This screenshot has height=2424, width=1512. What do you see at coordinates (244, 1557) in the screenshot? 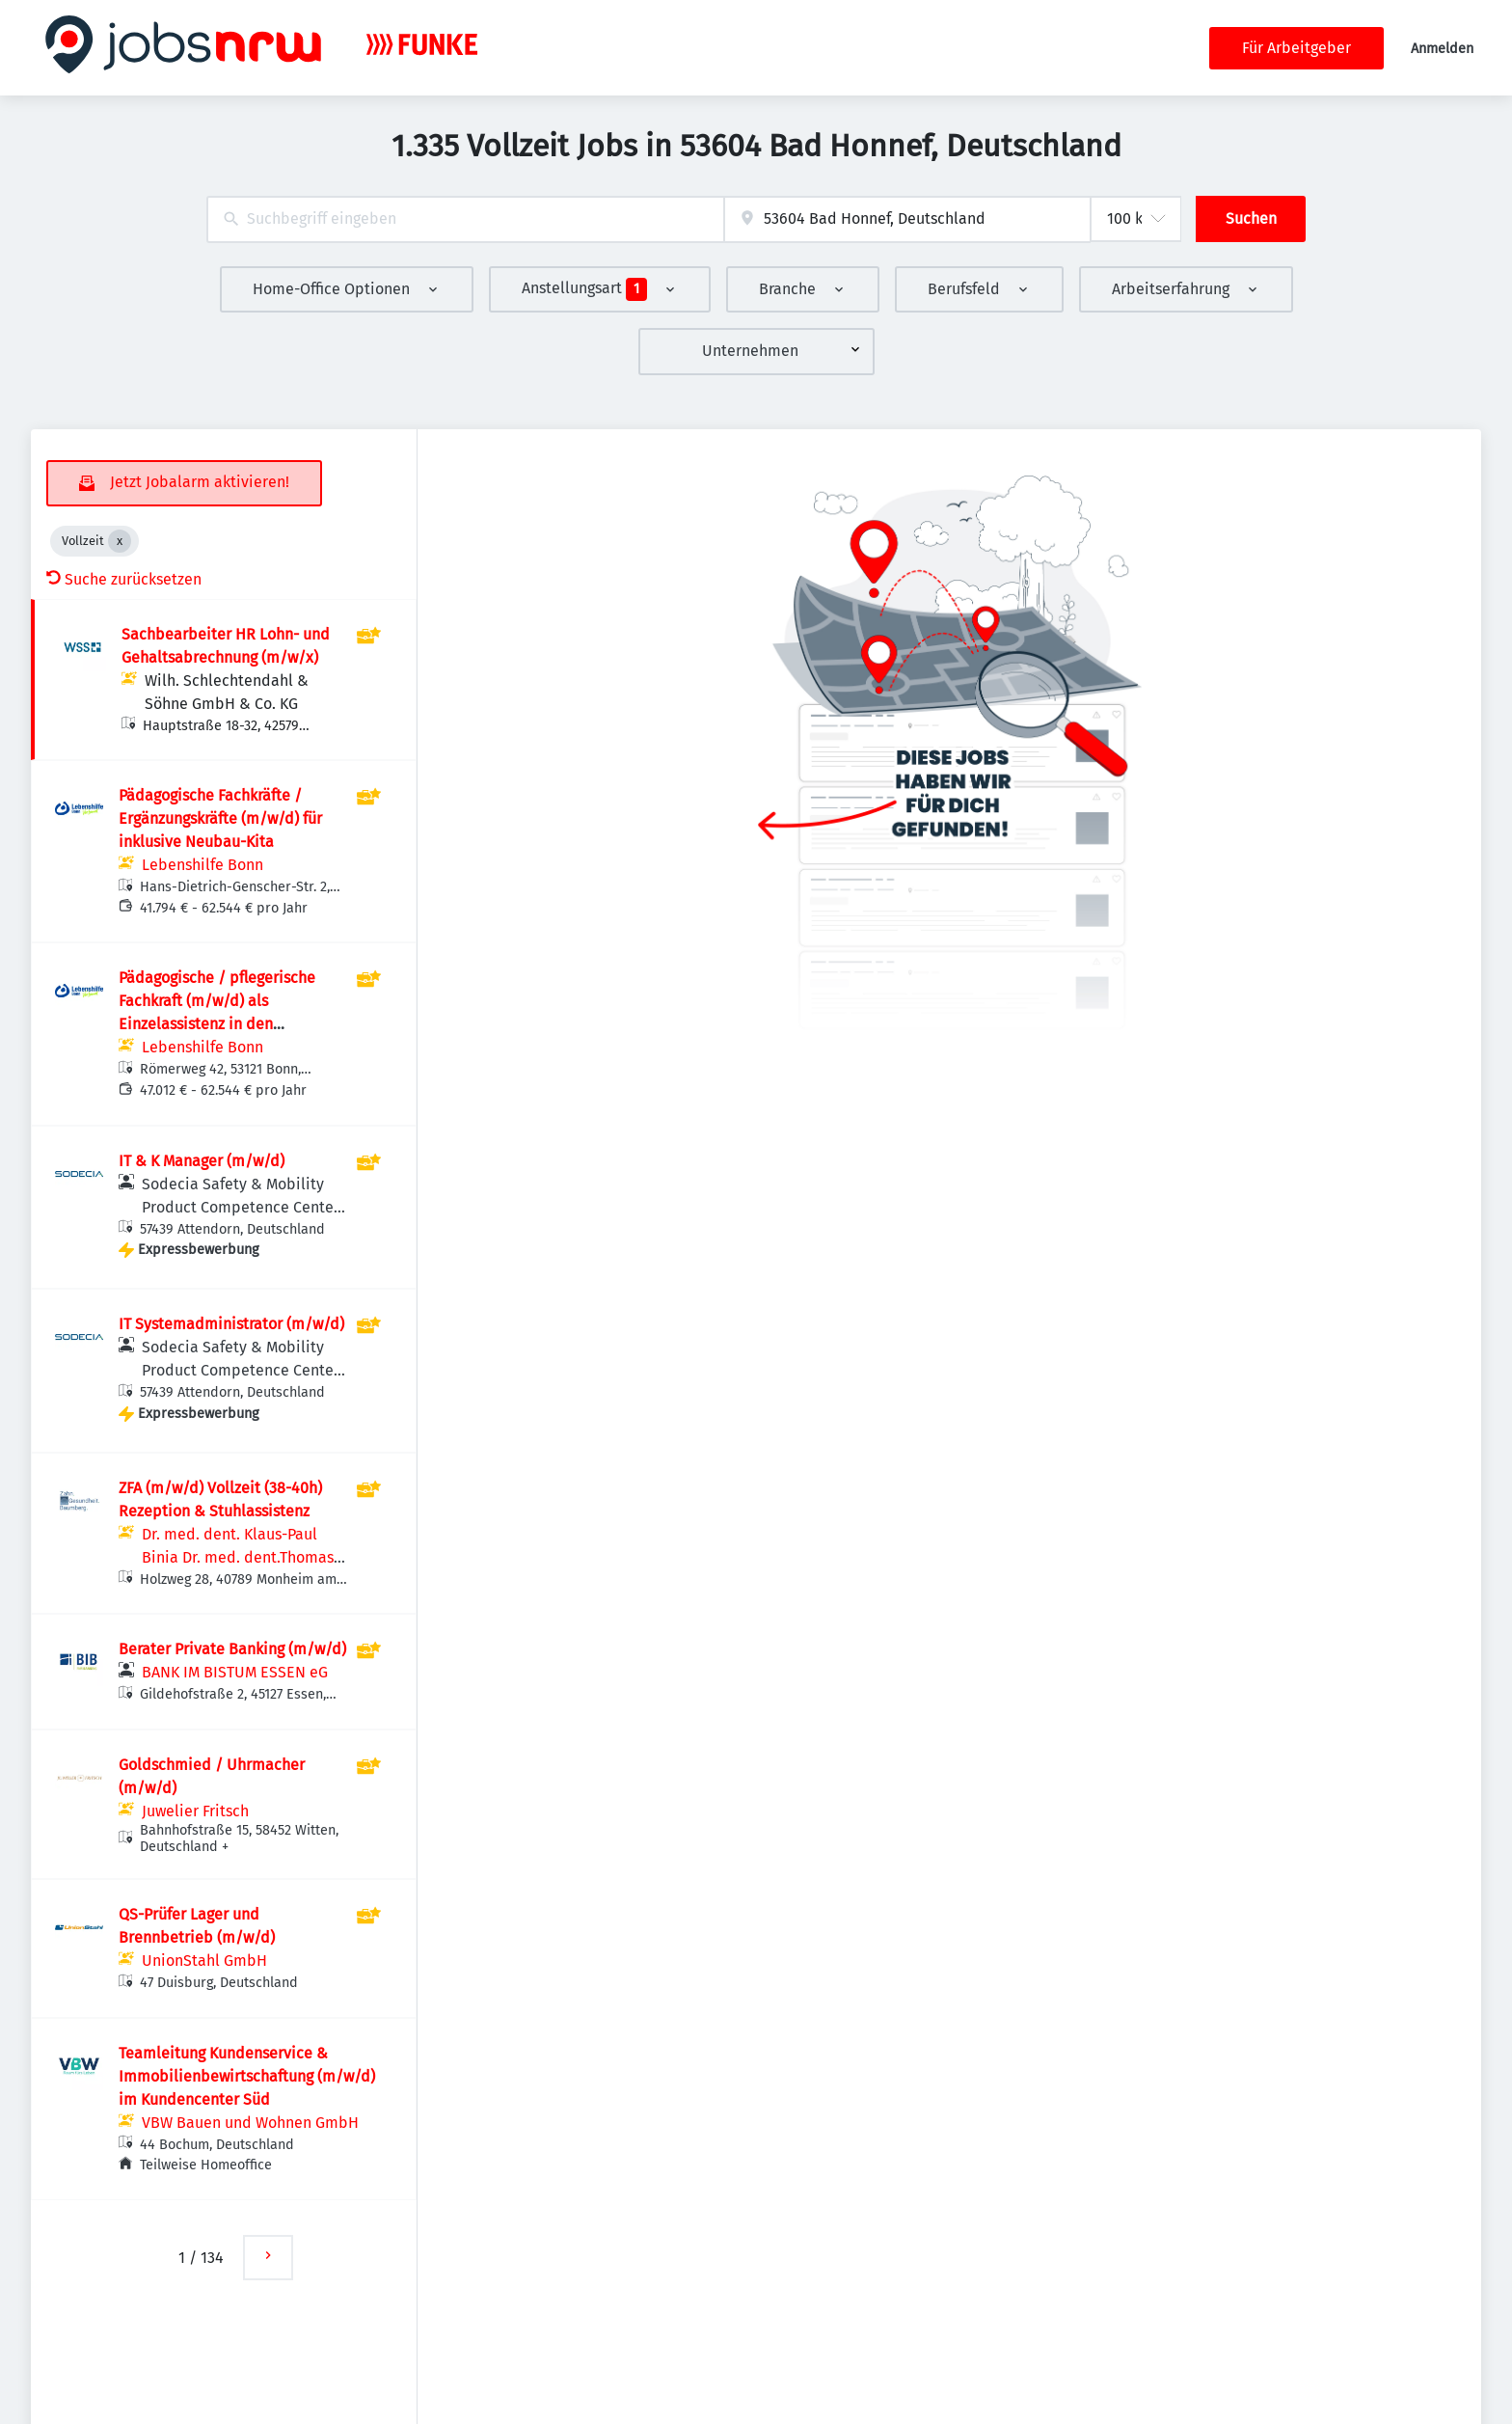
I see `Dr. med. dent. Klaus-Paul Binia Dr. med. dent.Thomas Wölfling Gemeinschaftspraxis` at bounding box center [244, 1557].